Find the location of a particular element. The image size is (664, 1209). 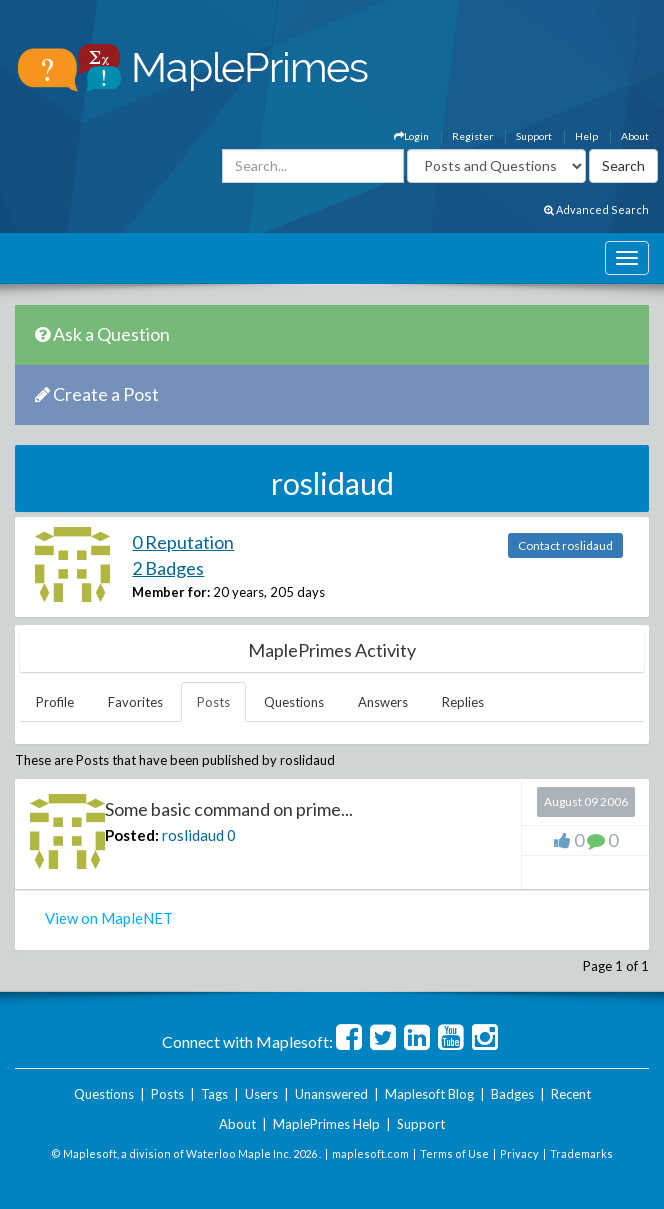

Privacy is located at coordinates (519, 1153).